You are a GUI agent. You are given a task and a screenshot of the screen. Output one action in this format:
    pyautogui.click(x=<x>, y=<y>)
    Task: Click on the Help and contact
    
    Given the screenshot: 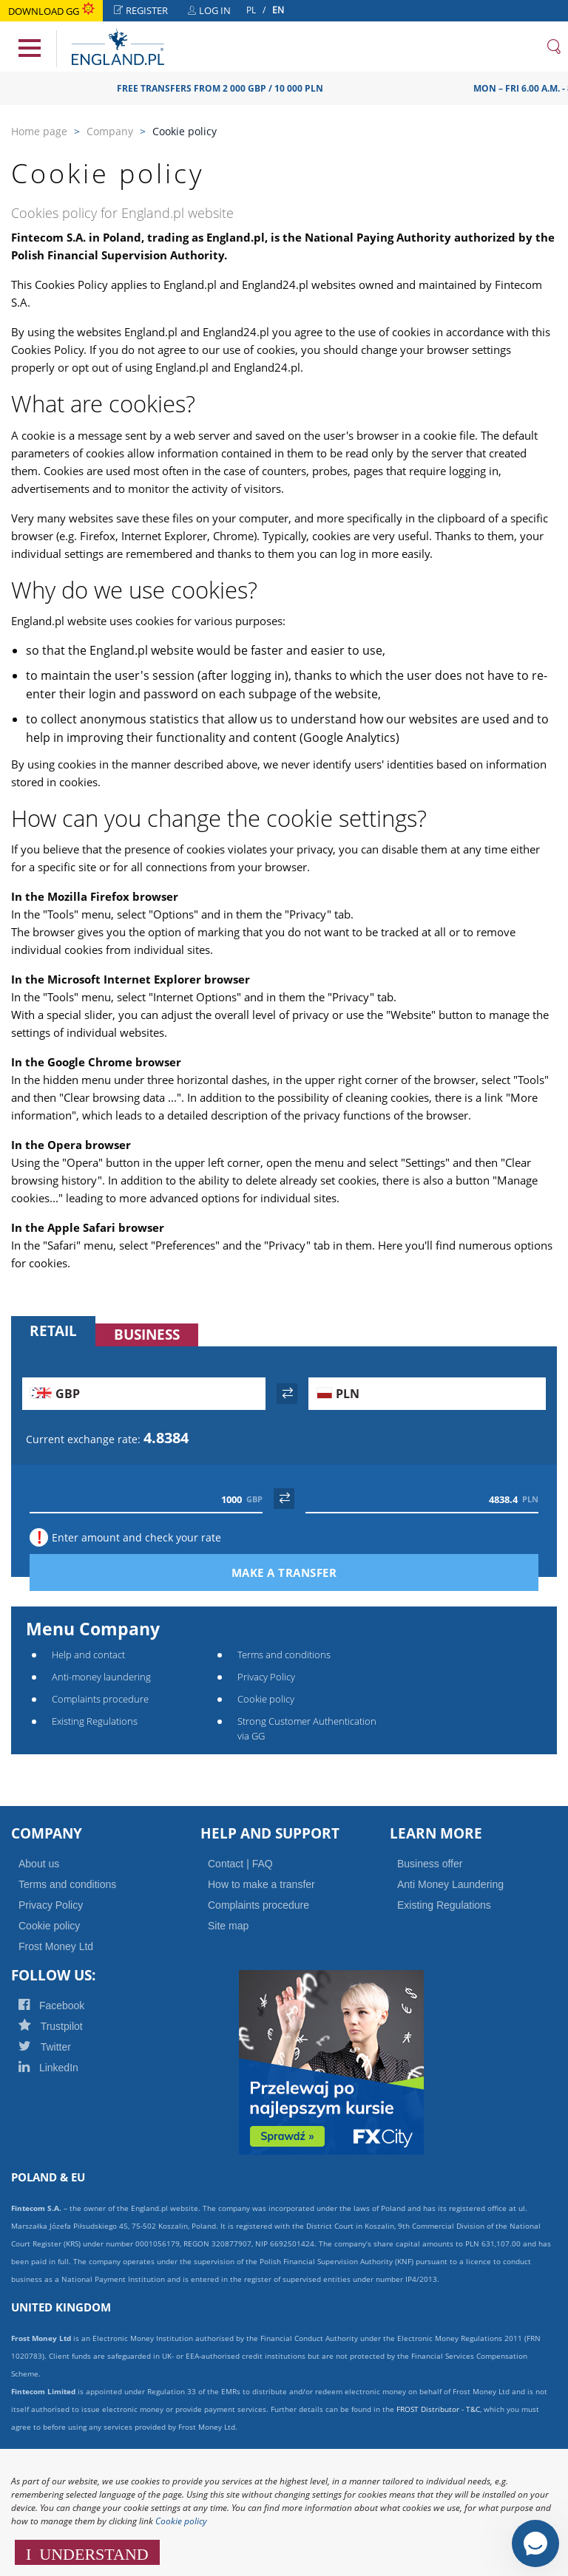 What is the action you would take?
    pyautogui.click(x=88, y=1654)
    